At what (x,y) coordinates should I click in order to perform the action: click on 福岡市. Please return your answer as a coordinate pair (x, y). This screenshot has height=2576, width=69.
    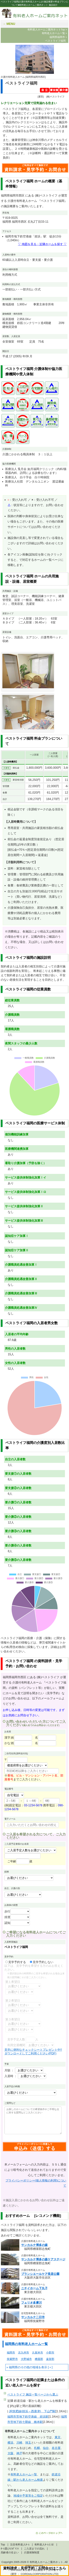
    Looking at the image, I should click on (11, 2352).